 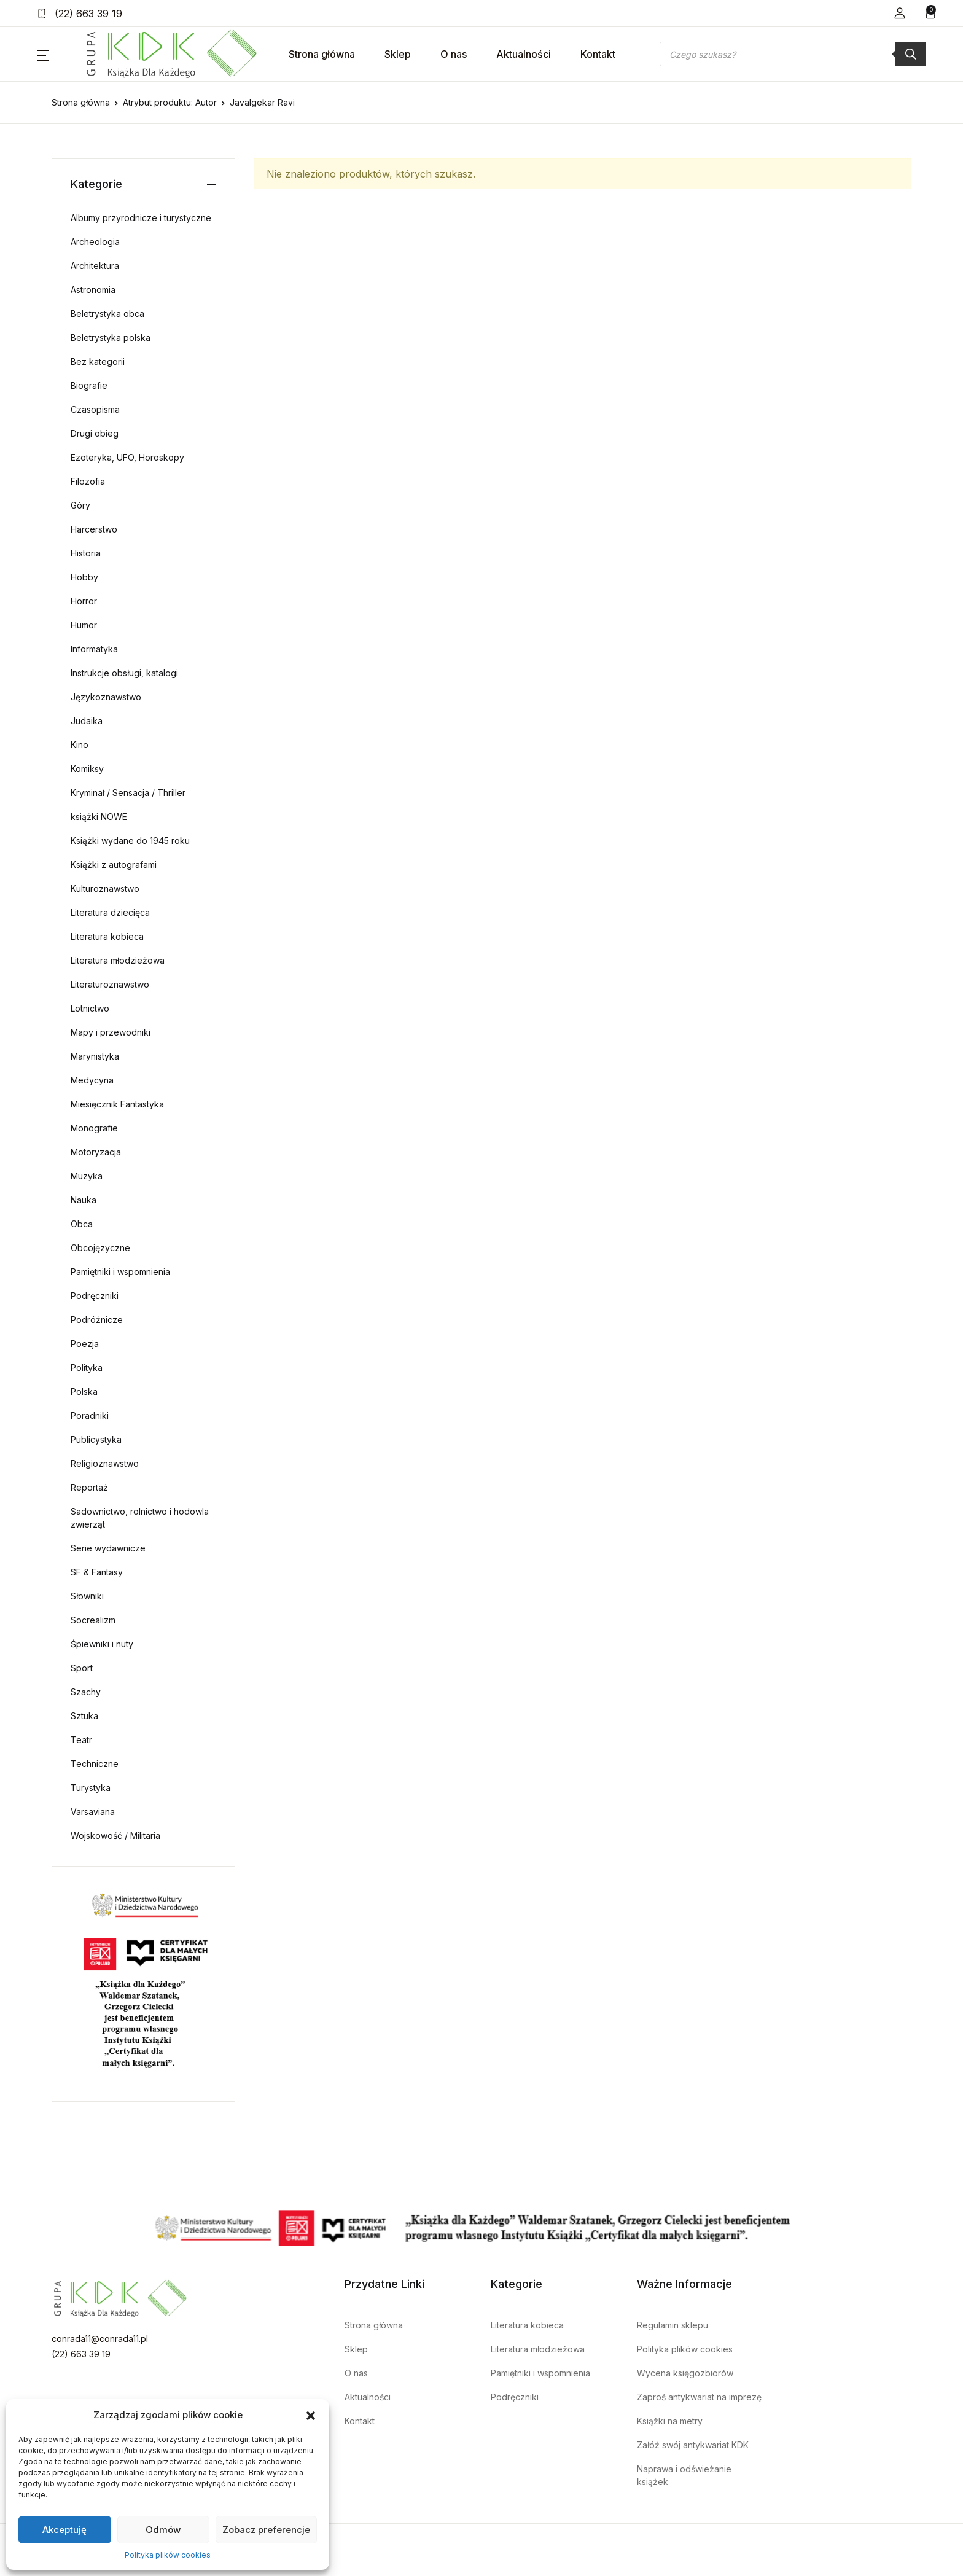 What do you see at coordinates (95, 409) in the screenshot?
I see `Czasopisma` at bounding box center [95, 409].